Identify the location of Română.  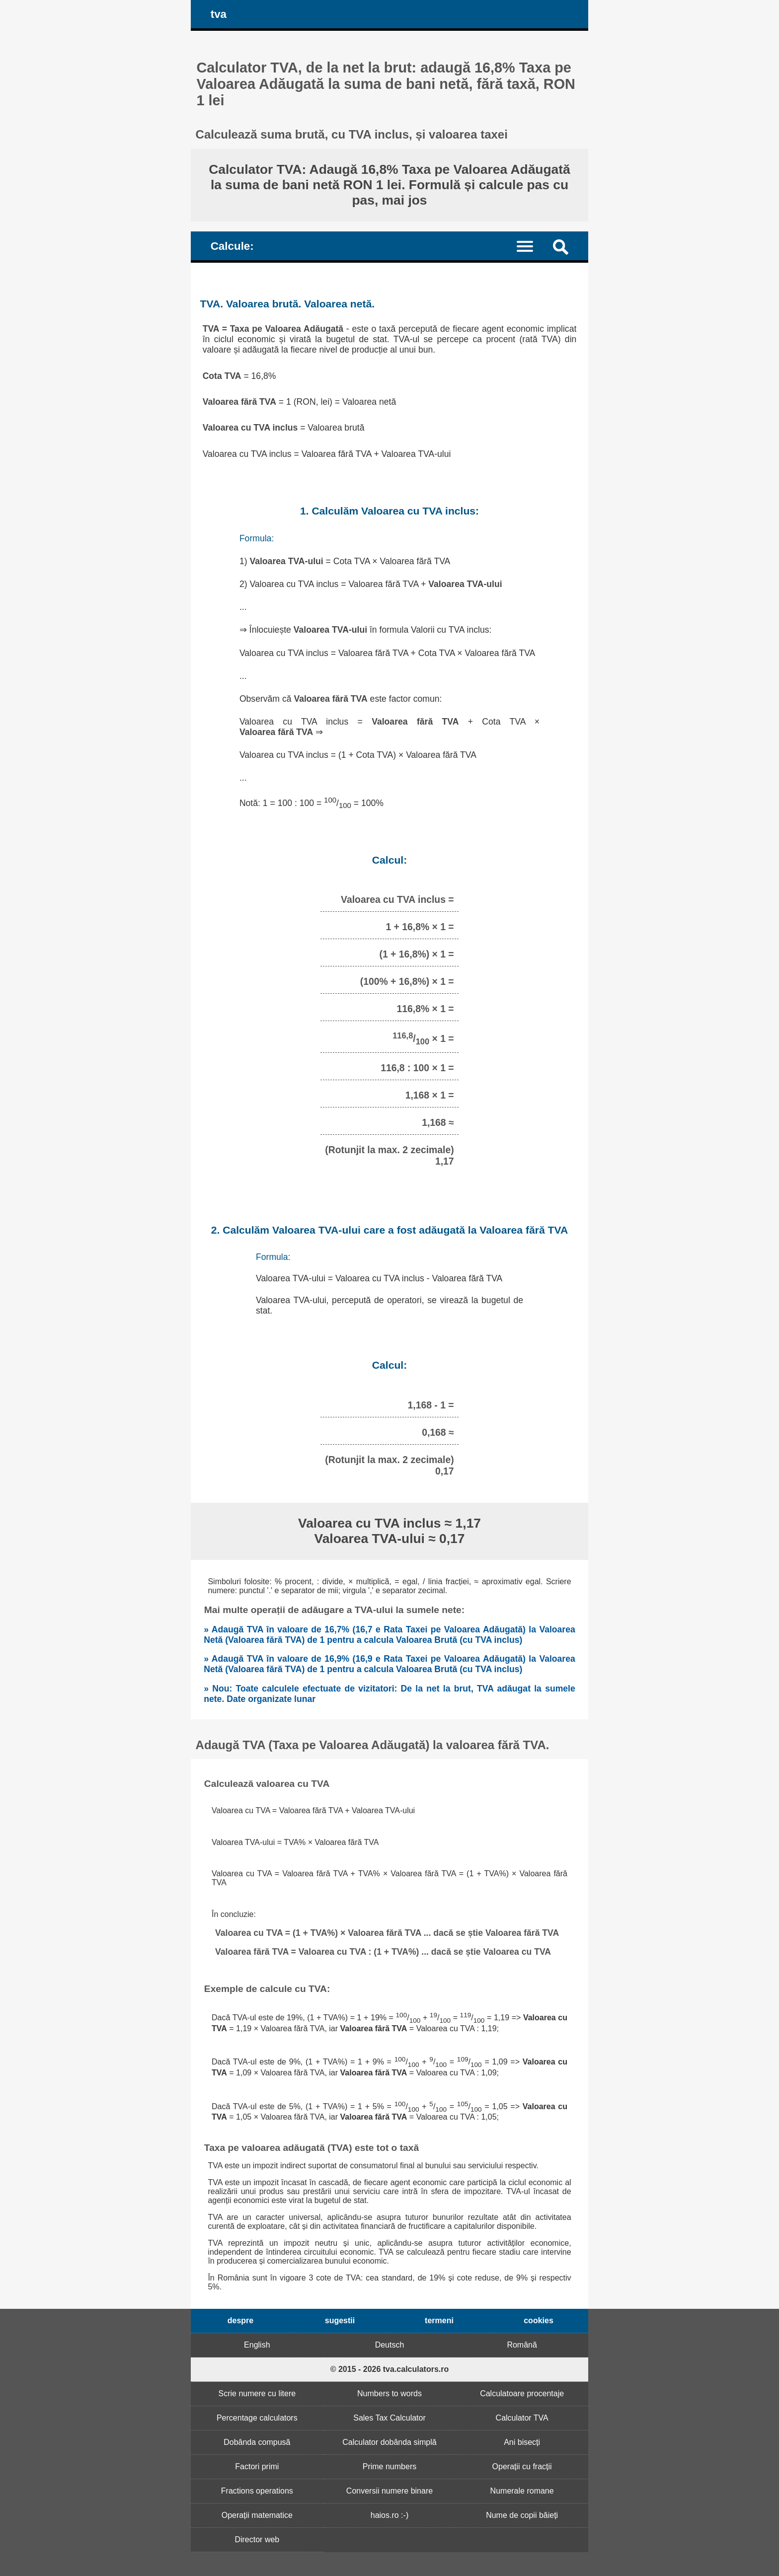
(522, 2345).